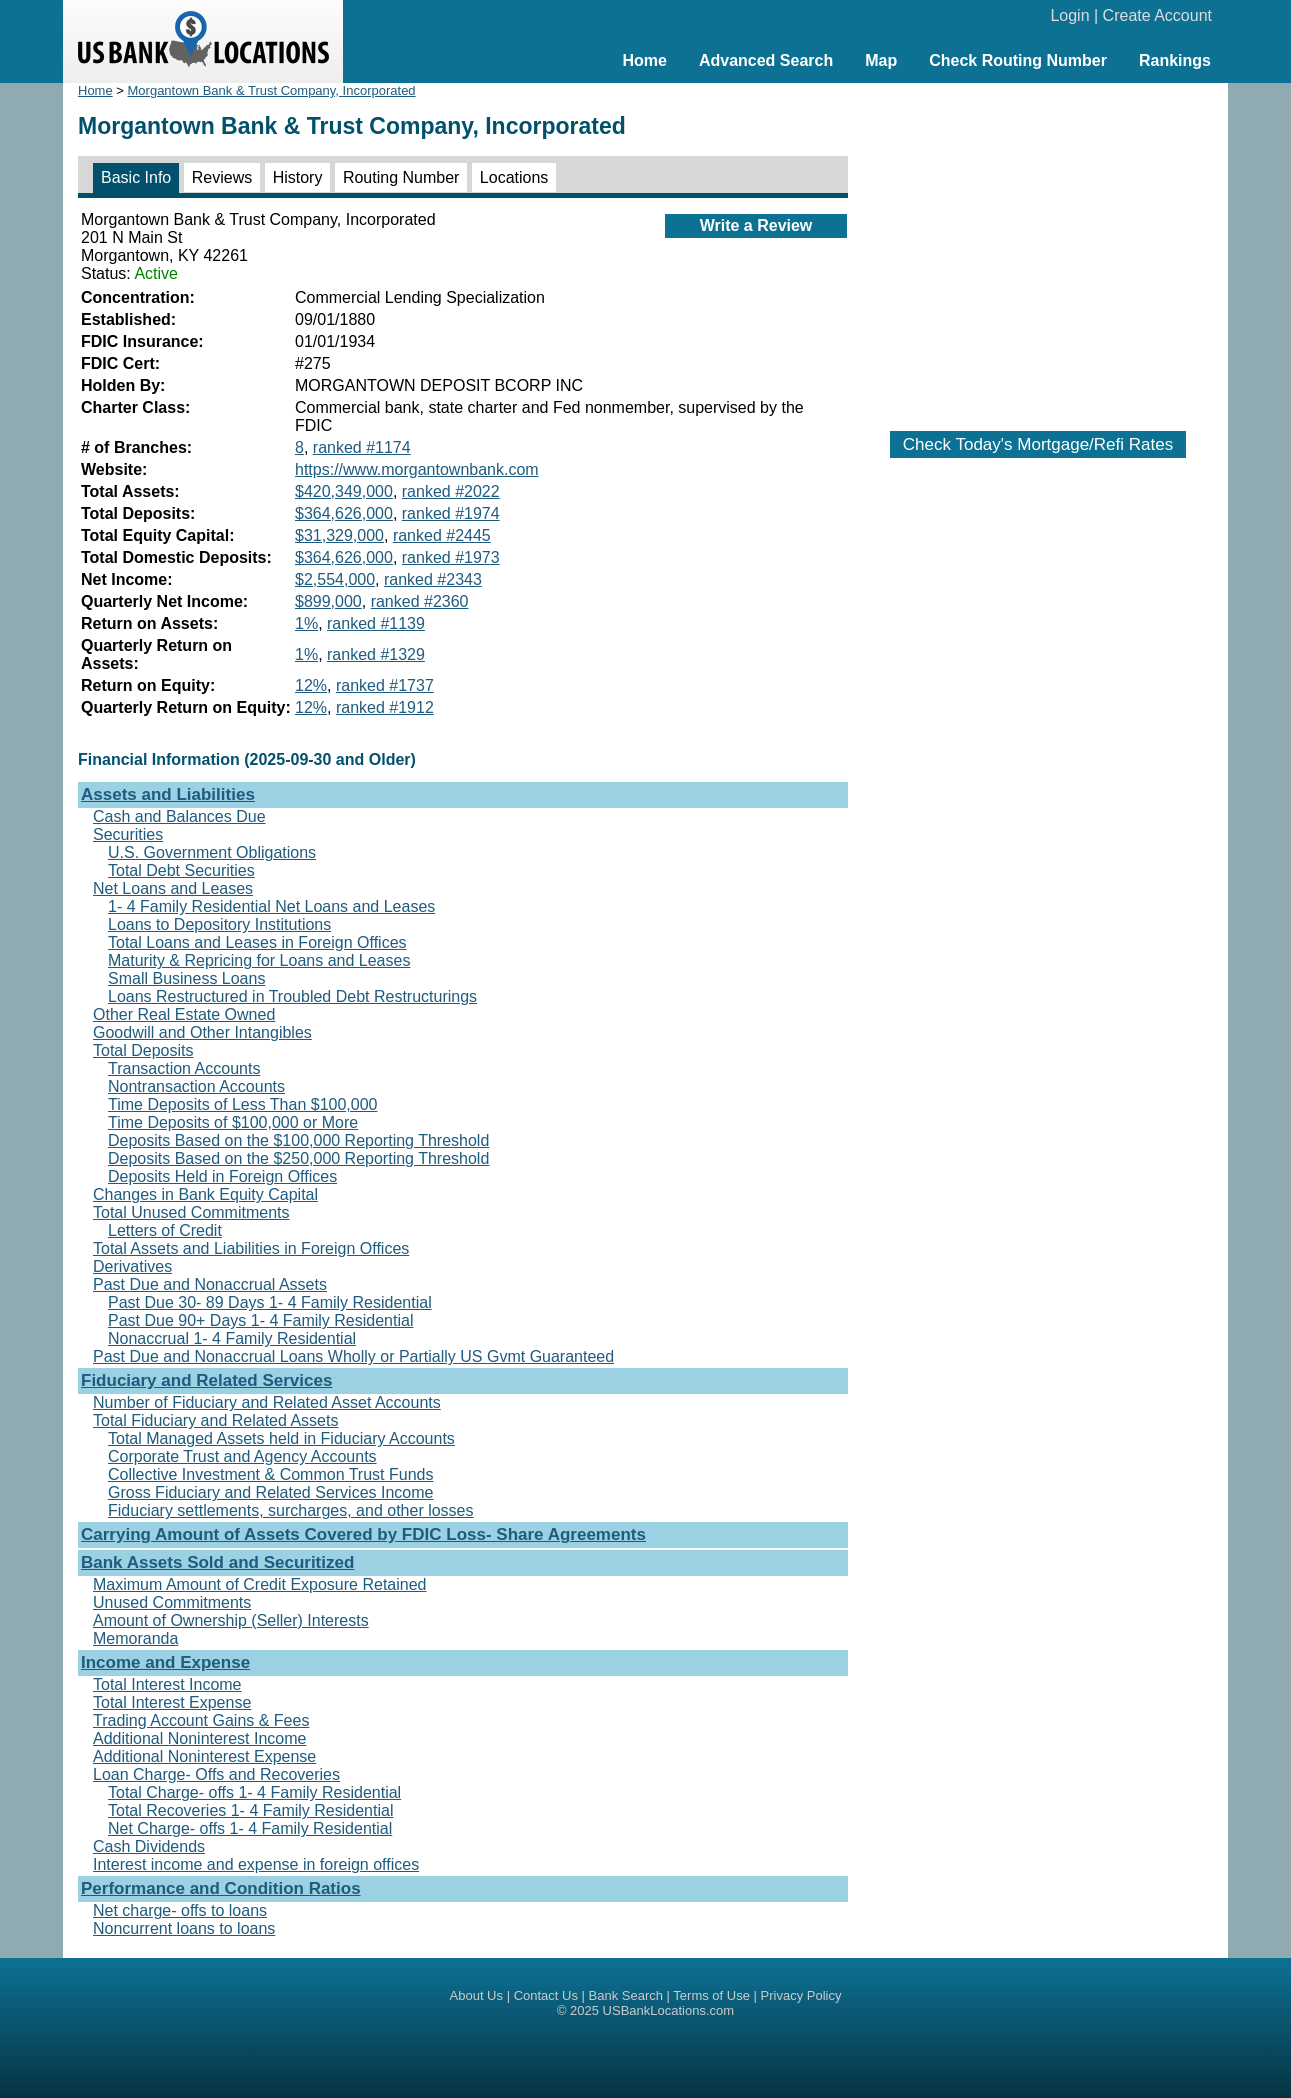 This screenshot has width=1291, height=2098. I want to click on ranked #1974, so click(451, 513).